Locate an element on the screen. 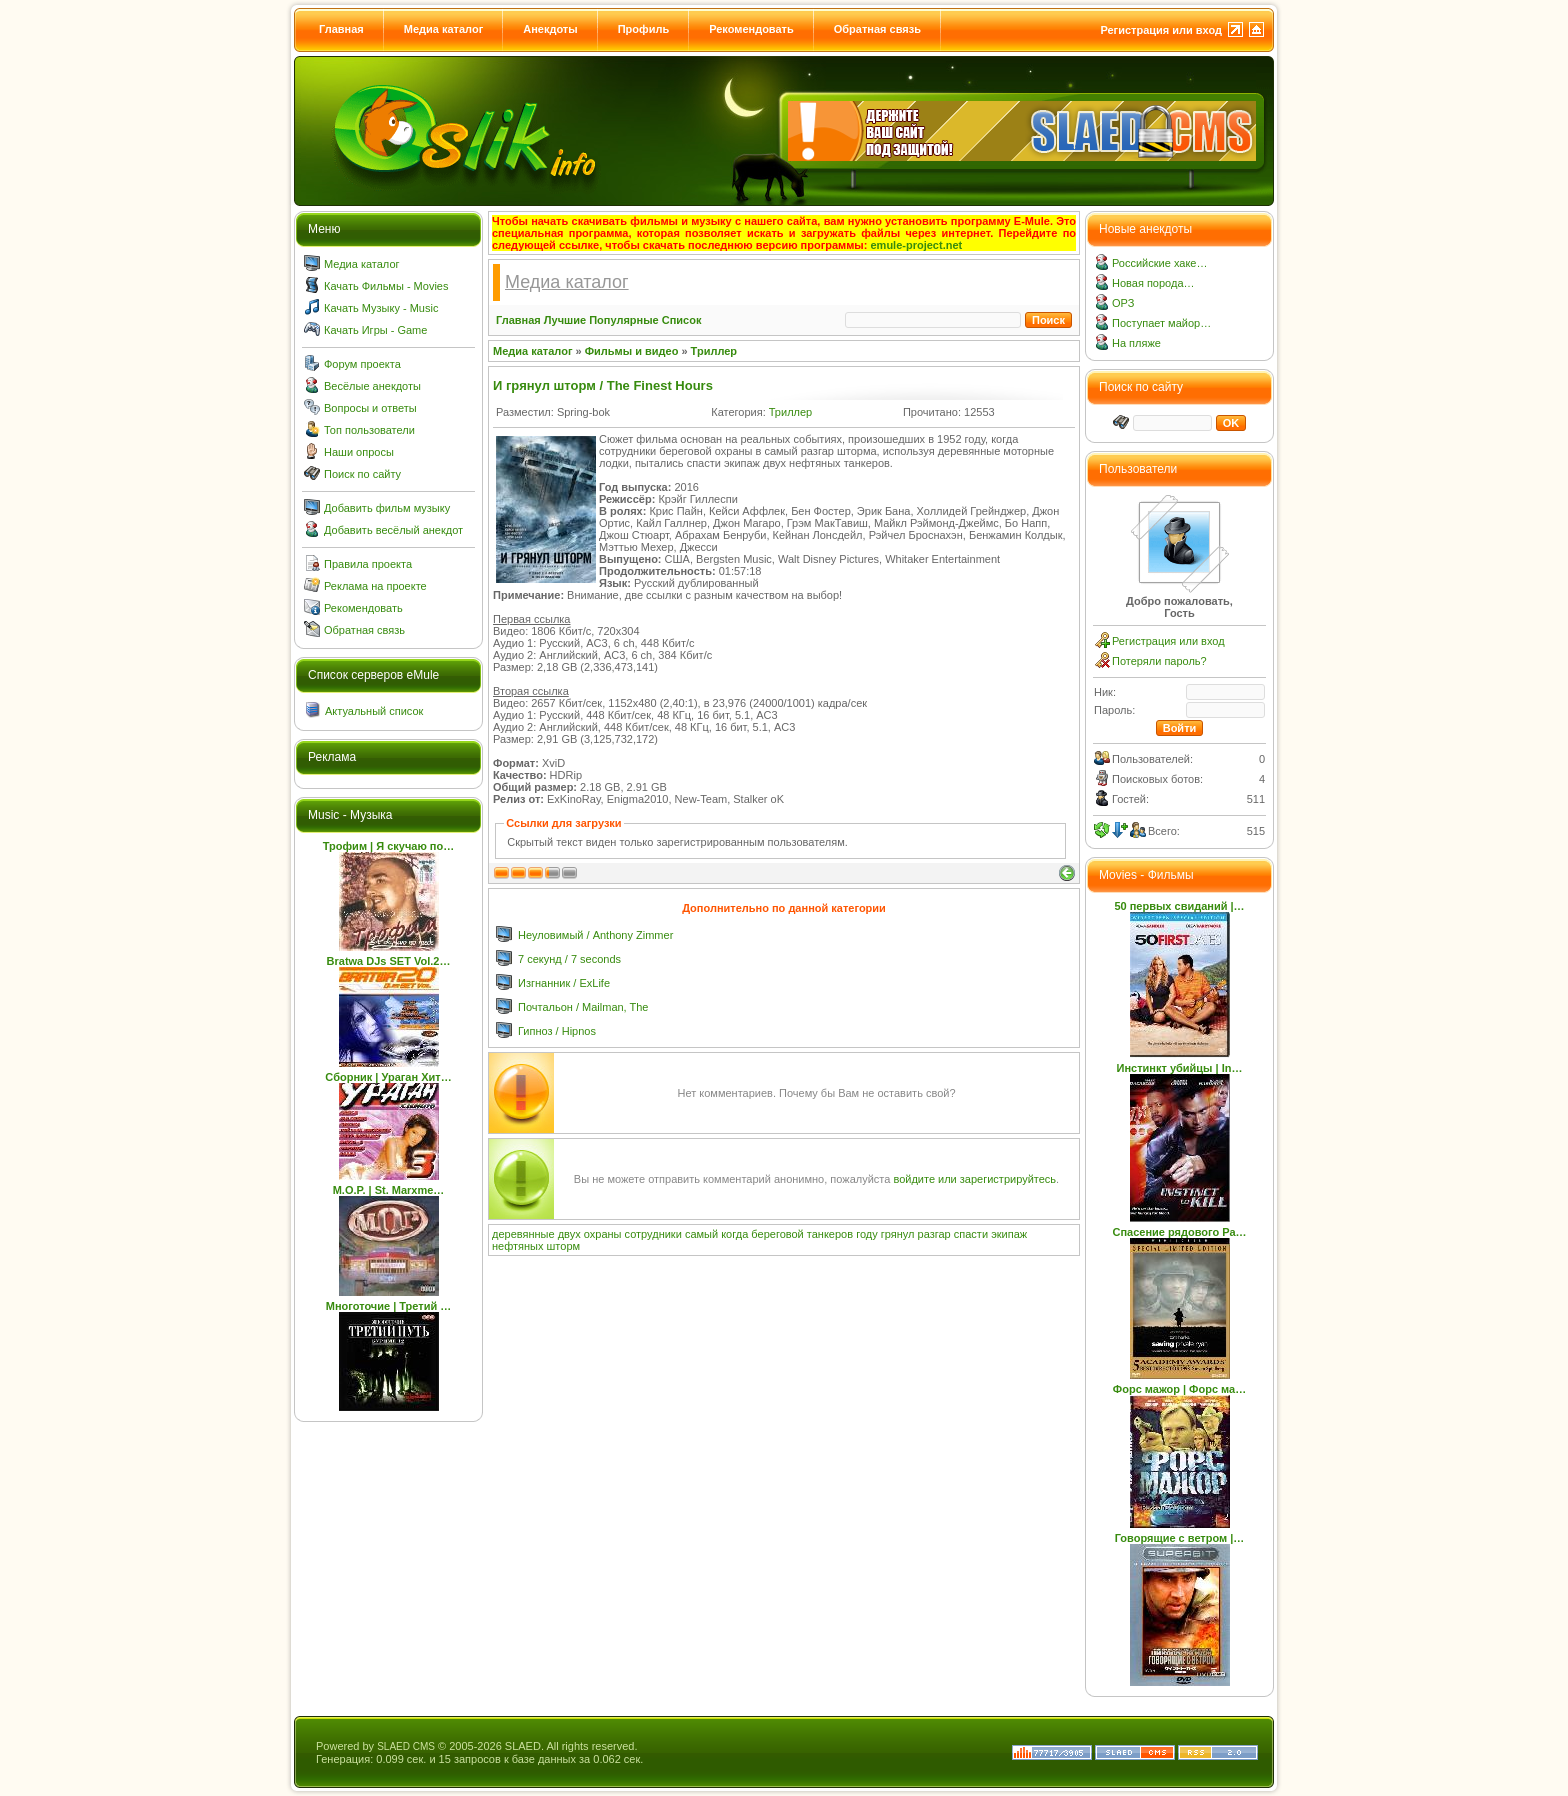 This screenshot has height=1796, width=1568. Неуловимый / Anthony Zimmer is located at coordinates (595, 935).